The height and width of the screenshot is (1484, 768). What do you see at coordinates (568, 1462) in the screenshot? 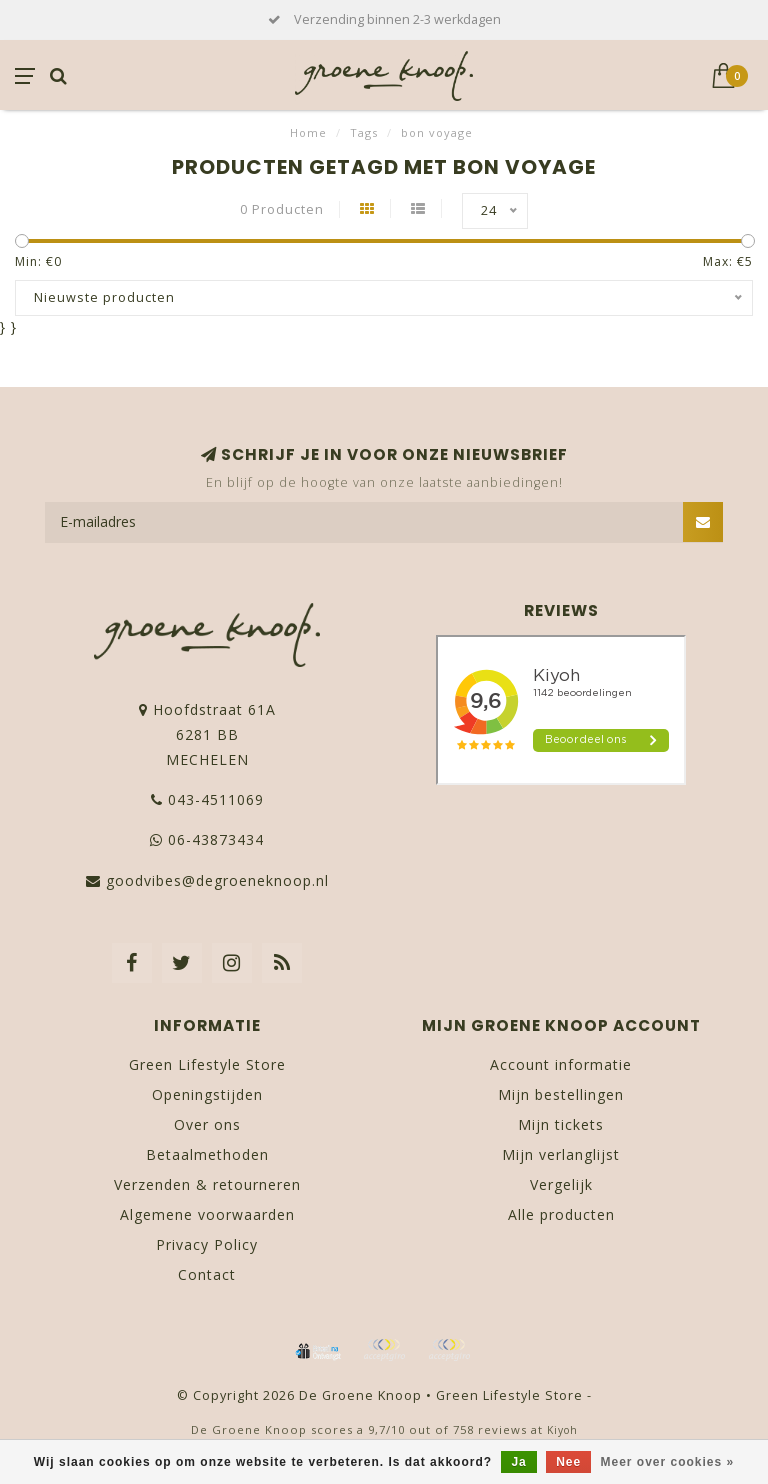
I see `Nee` at bounding box center [568, 1462].